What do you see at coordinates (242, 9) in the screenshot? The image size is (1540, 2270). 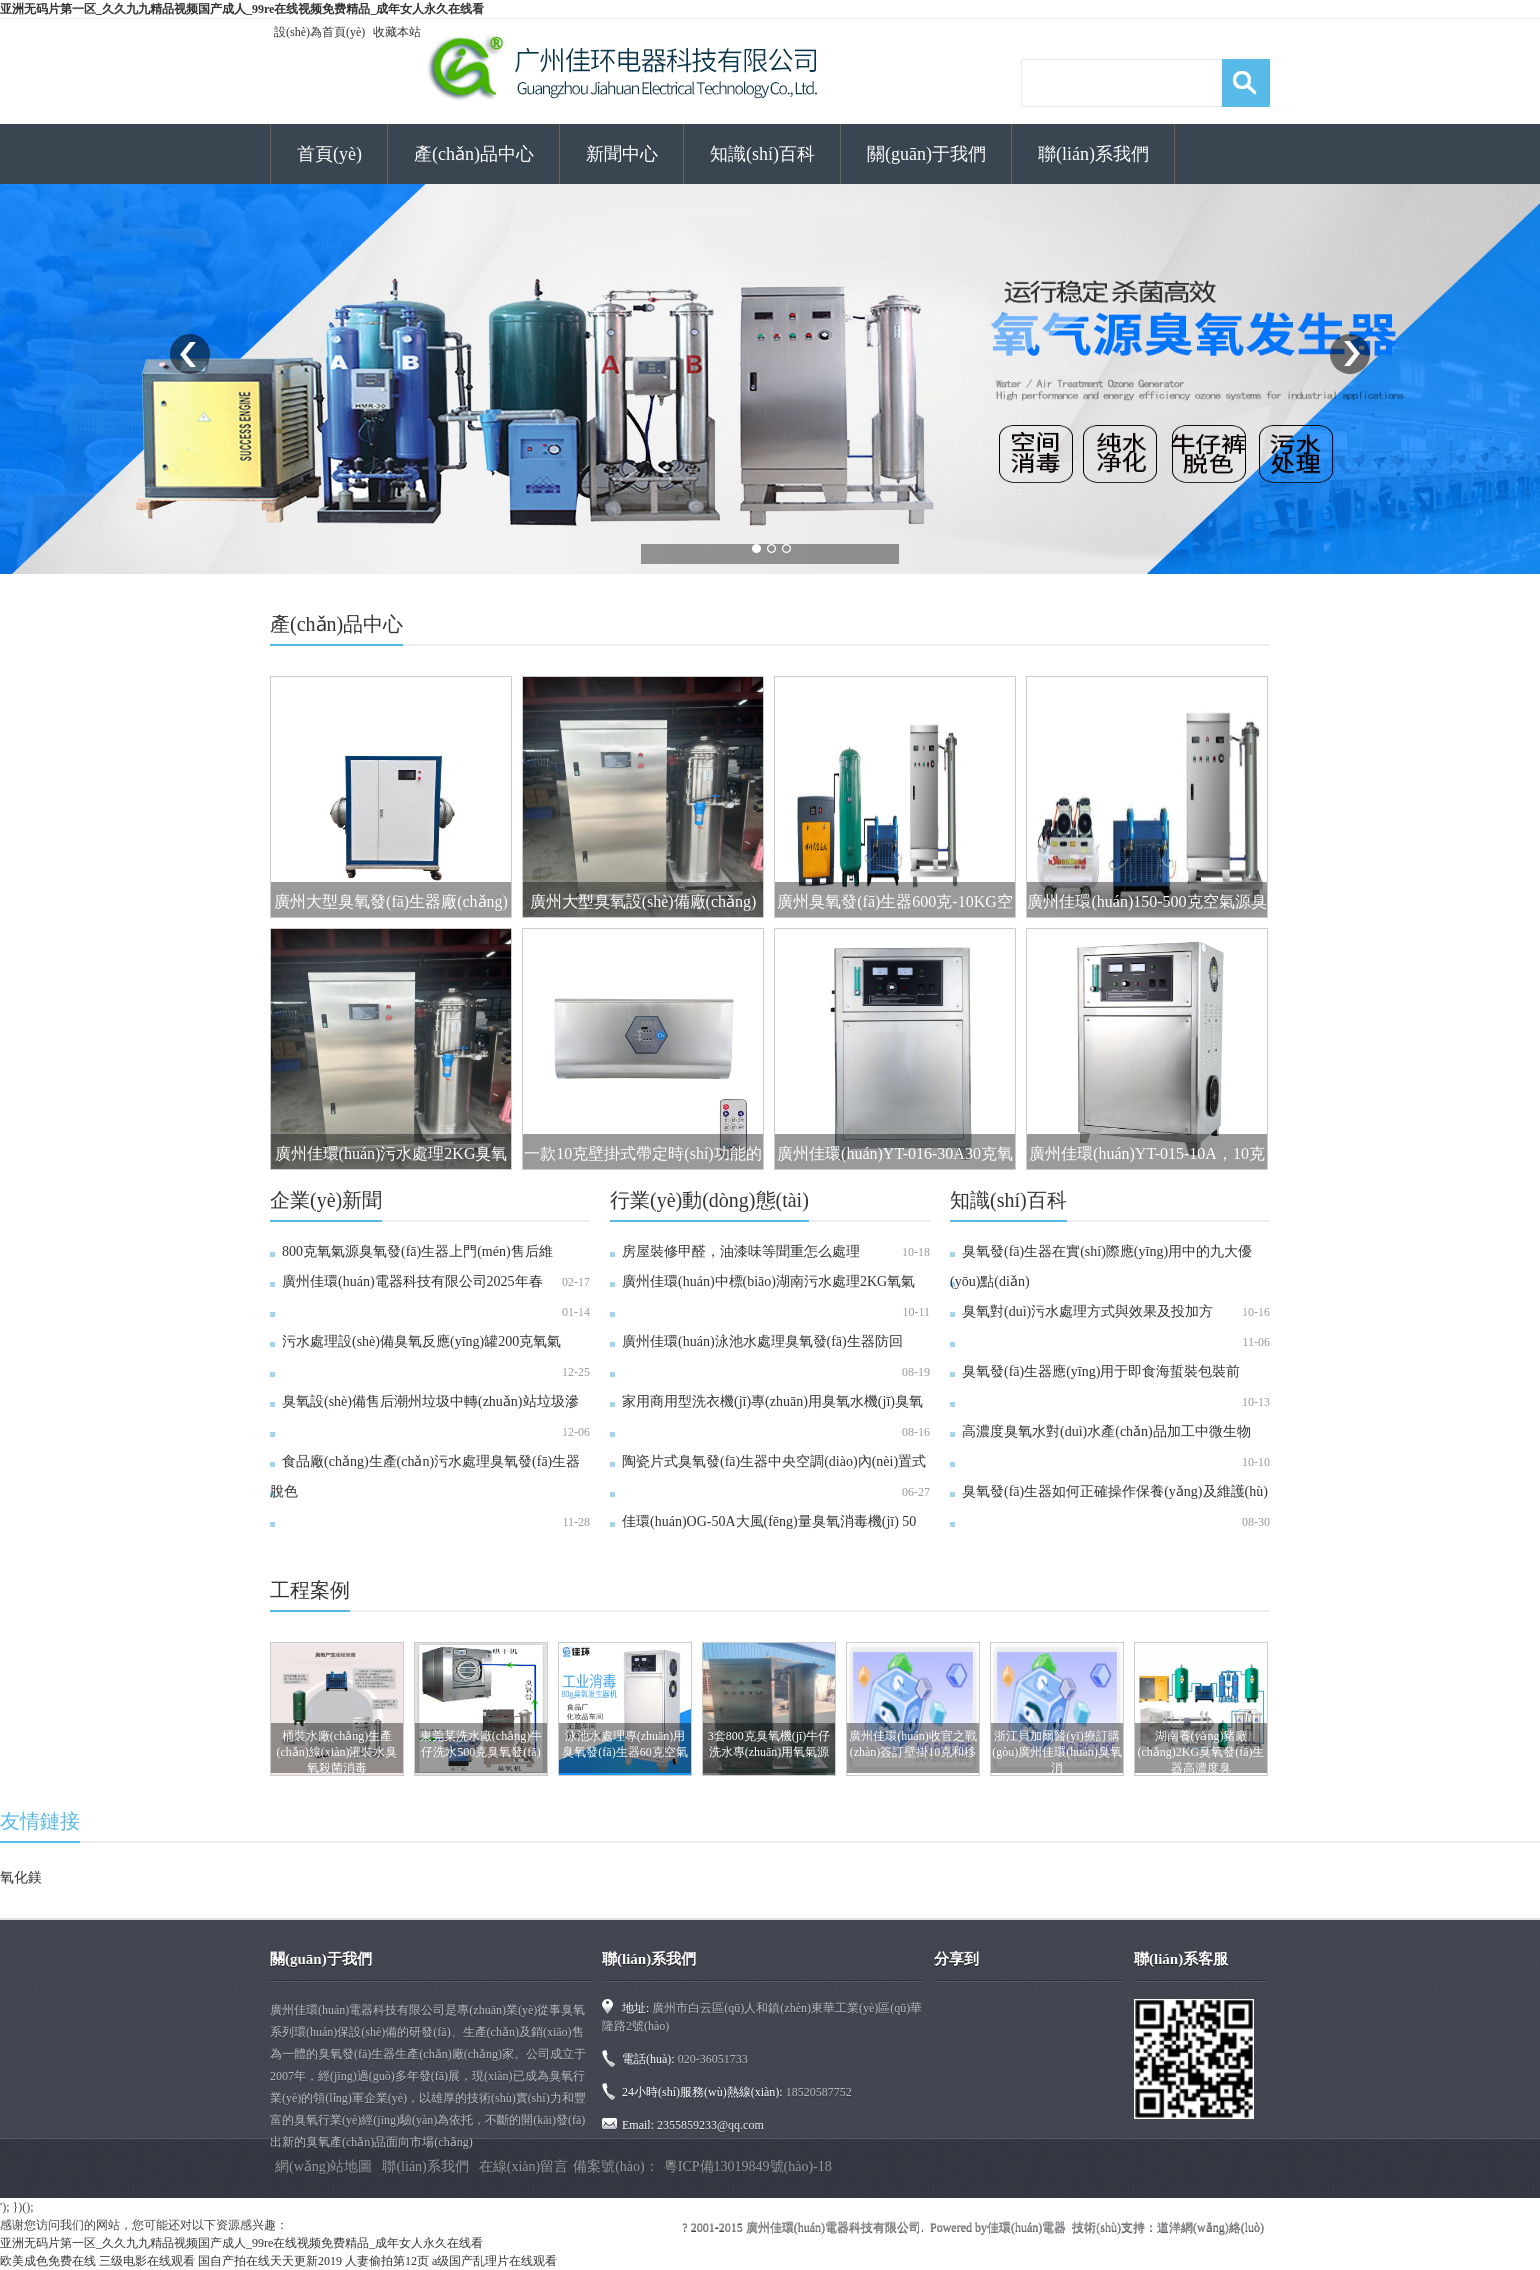 I see `亚洲无码片第一区_久久九九精品视频国产成人_99re在线视频免费精品_成年女人永久在线看` at bounding box center [242, 9].